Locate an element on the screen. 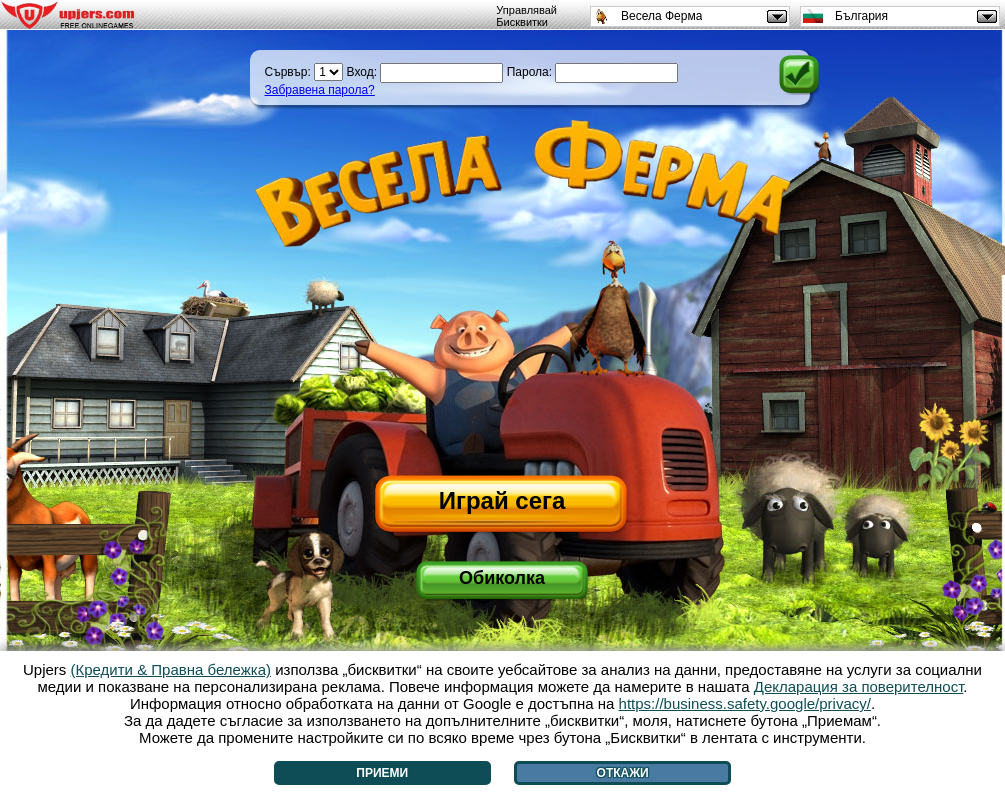 This screenshot has width=1005, height=800. (Кредити & Правна бележка) is located at coordinates (171, 669).